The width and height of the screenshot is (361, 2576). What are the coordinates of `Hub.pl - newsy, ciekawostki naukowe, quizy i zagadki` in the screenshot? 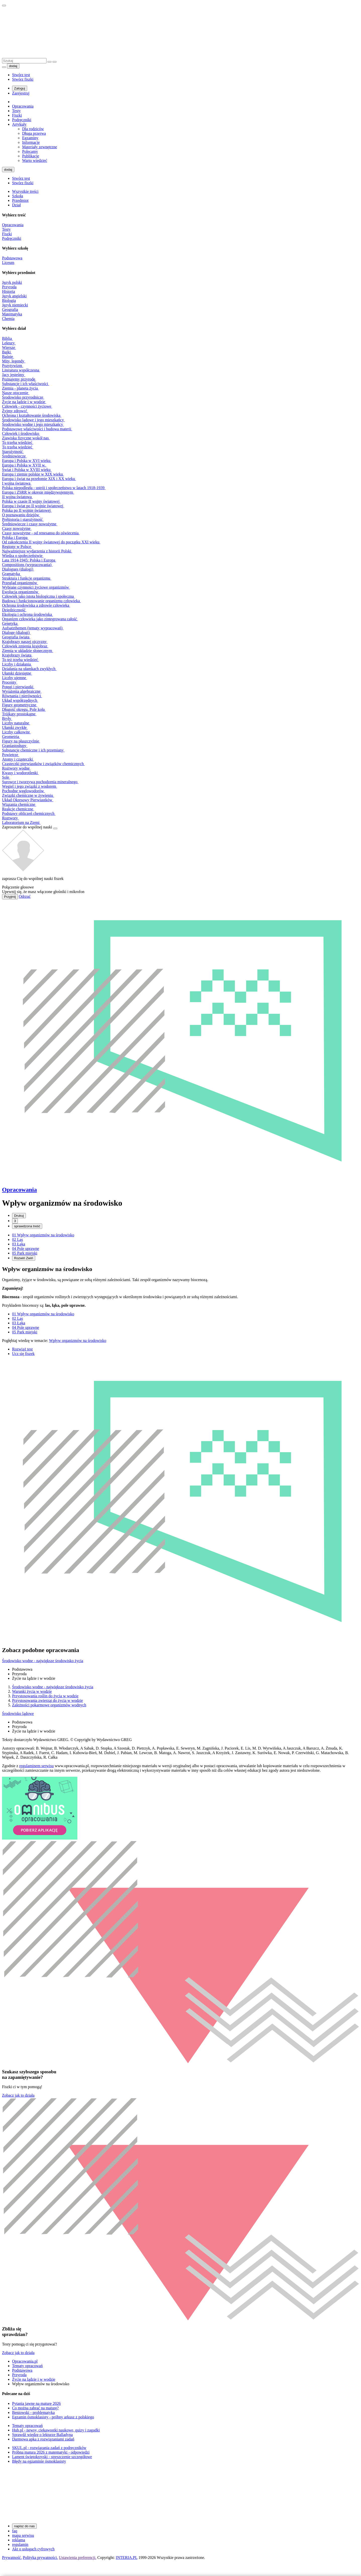 It's located at (56, 2430).